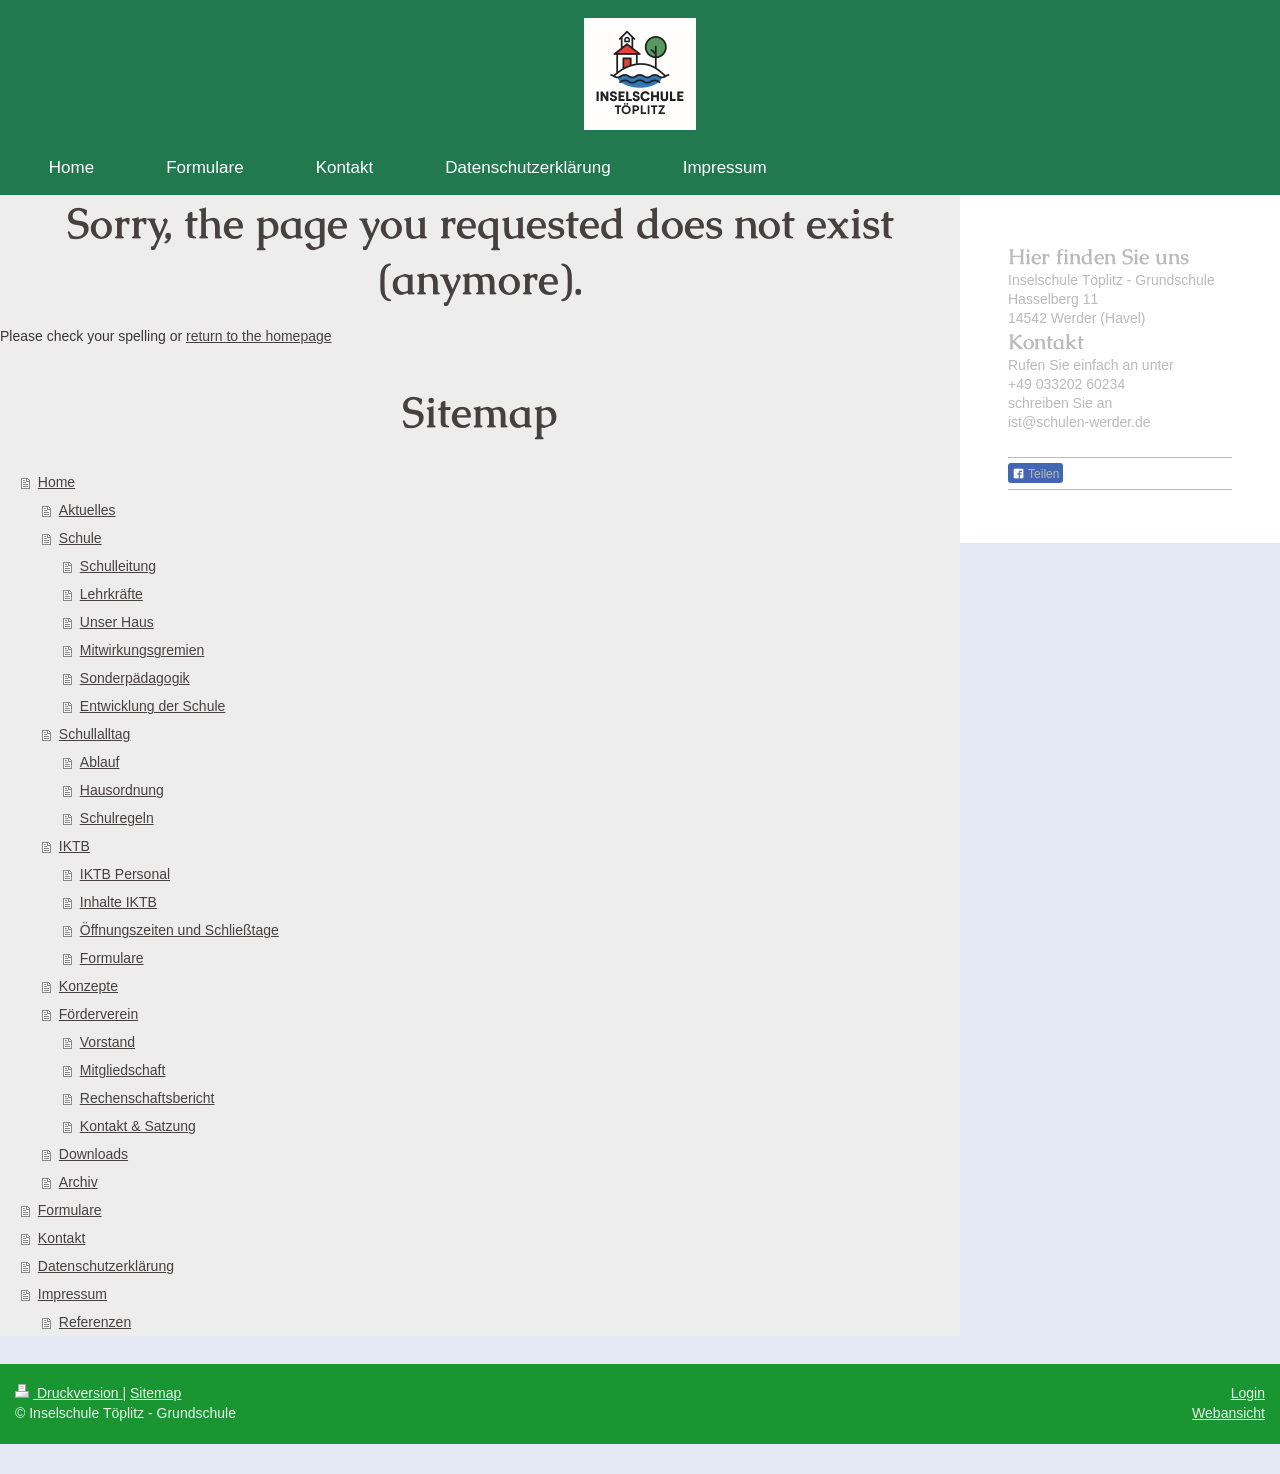 The width and height of the screenshot is (1280, 1474). What do you see at coordinates (117, 818) in the screenshot?
I see `Schulregeln` at bounding box center [117, 818].